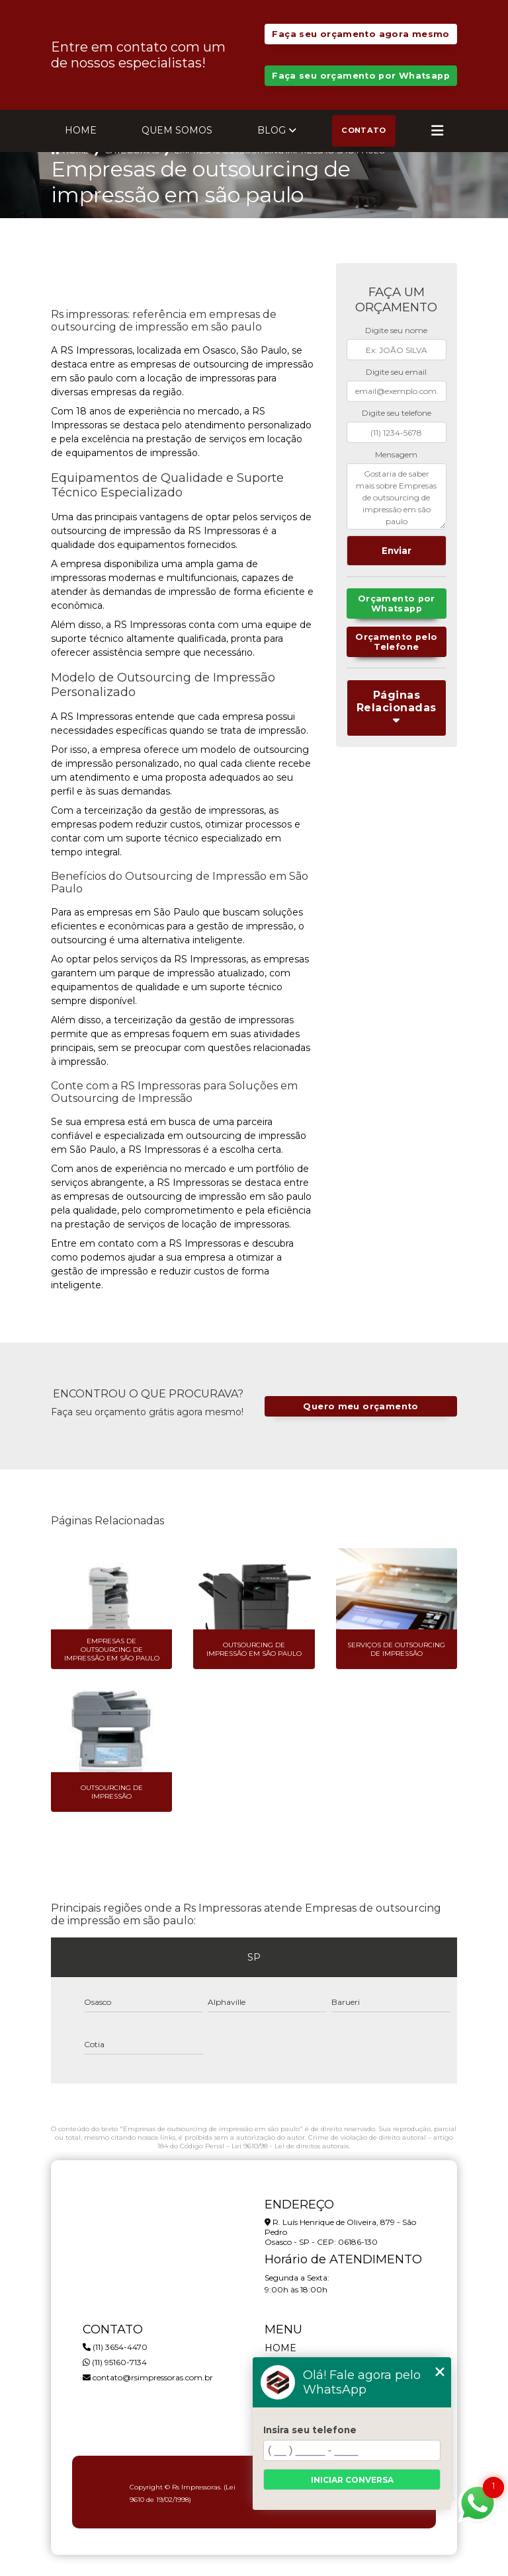 This screenshot has height=2576, width=508. Describe the element at coordinates (396, 372) in the screenshot. I see `Digite seu email` at that location.